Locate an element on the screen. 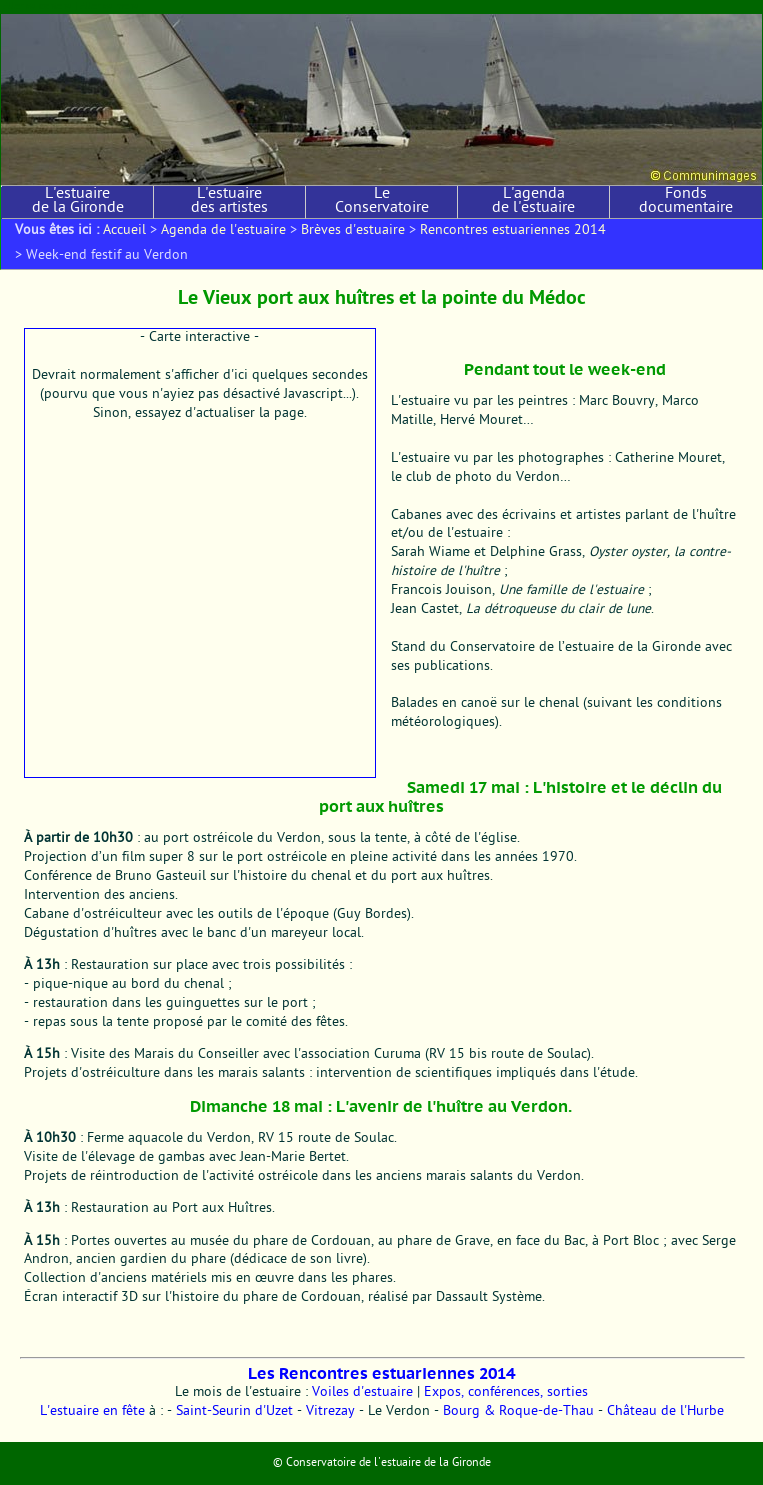 This screenshot has width=763, height=1485. Saint-Seurin d'Uzet is located at coordinates (234, 1412).